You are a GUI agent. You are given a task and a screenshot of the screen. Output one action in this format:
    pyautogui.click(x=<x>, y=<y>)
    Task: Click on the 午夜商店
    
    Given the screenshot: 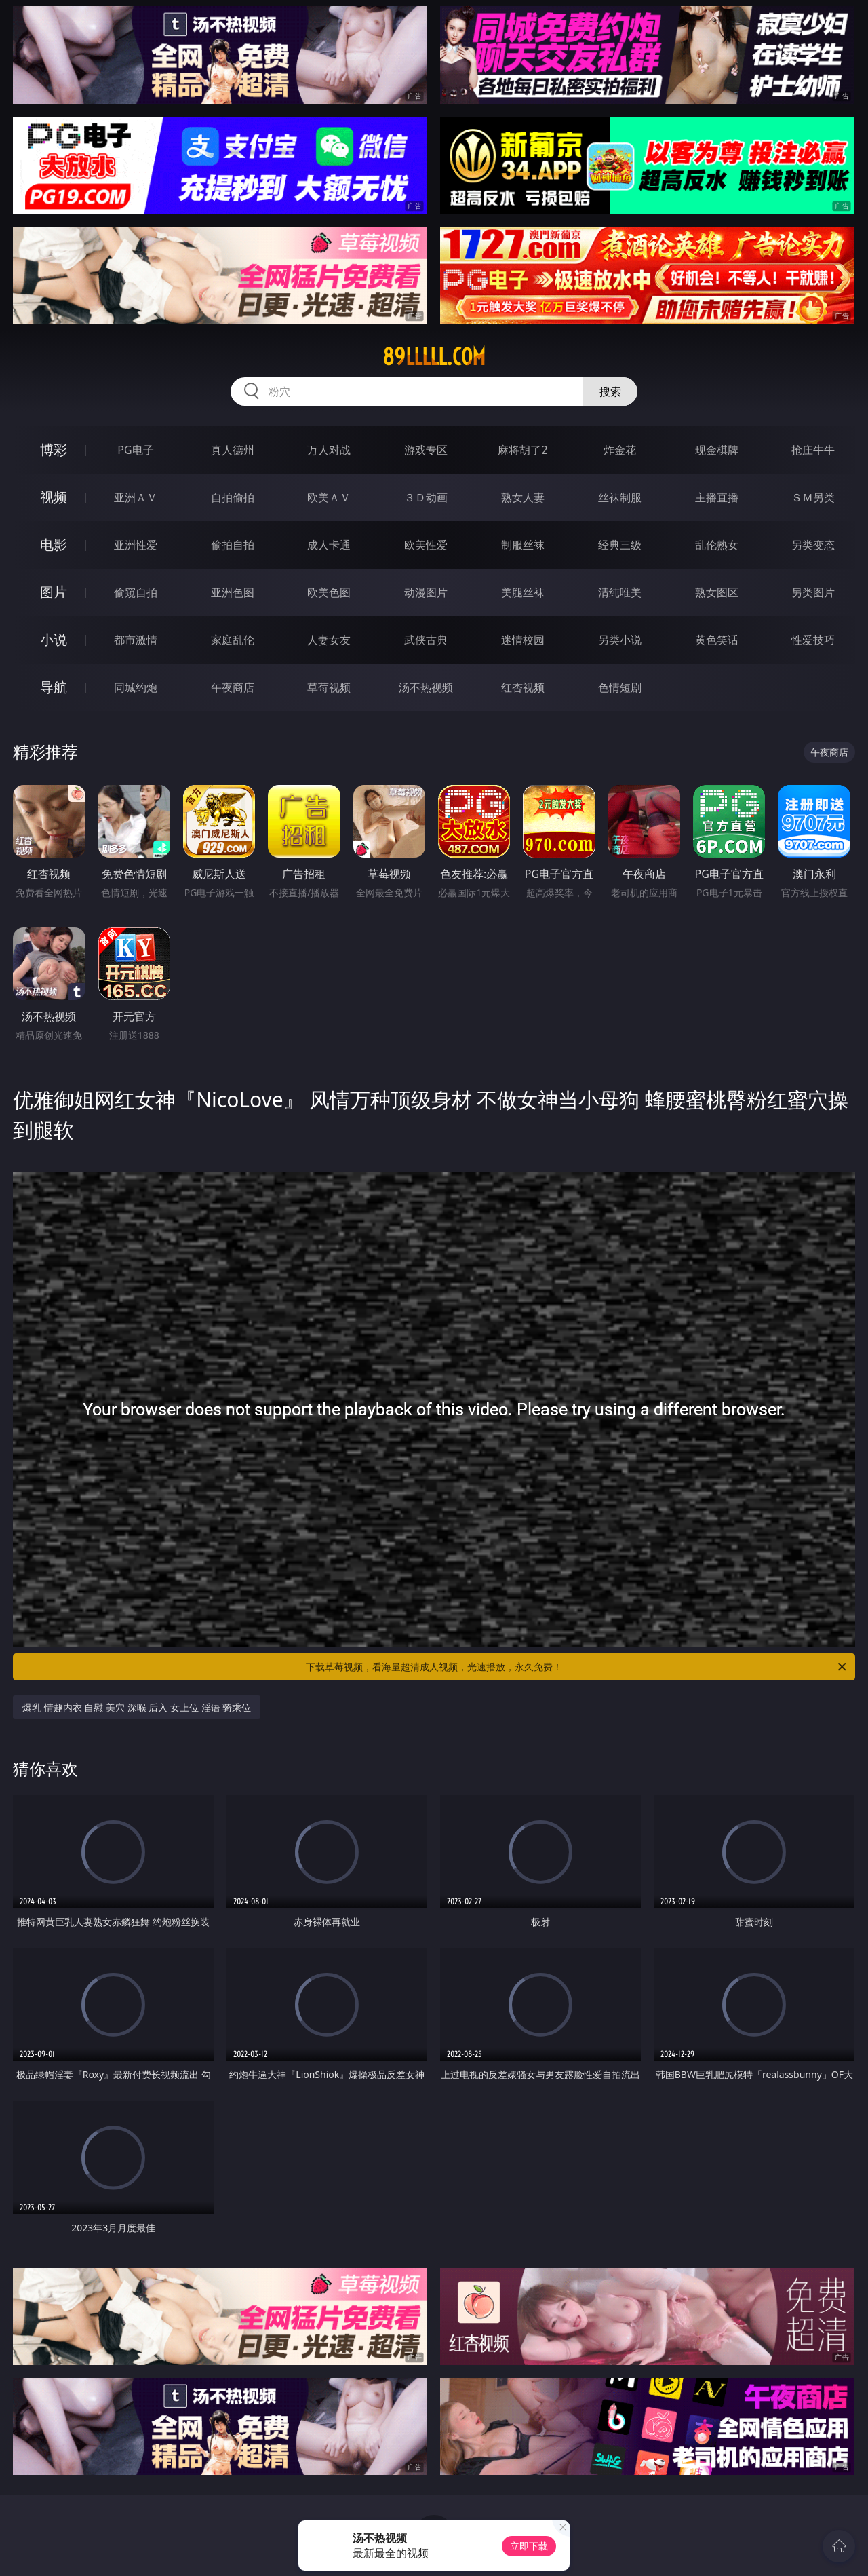 What is the action you would take?
    pyautogui.click(x=232, y=687)
    